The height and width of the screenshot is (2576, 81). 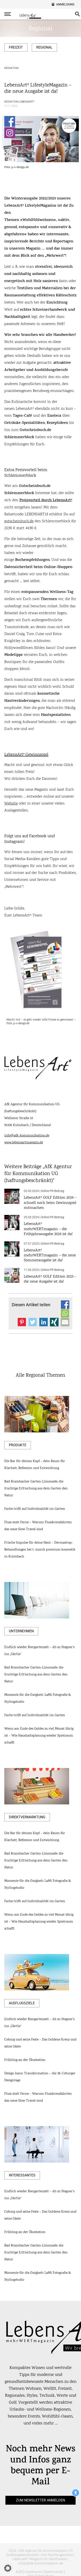 I want to click on Coburg und seine Feste – Das Goldene Kreuz und seine Gäste, so click(x=40, y=2043).